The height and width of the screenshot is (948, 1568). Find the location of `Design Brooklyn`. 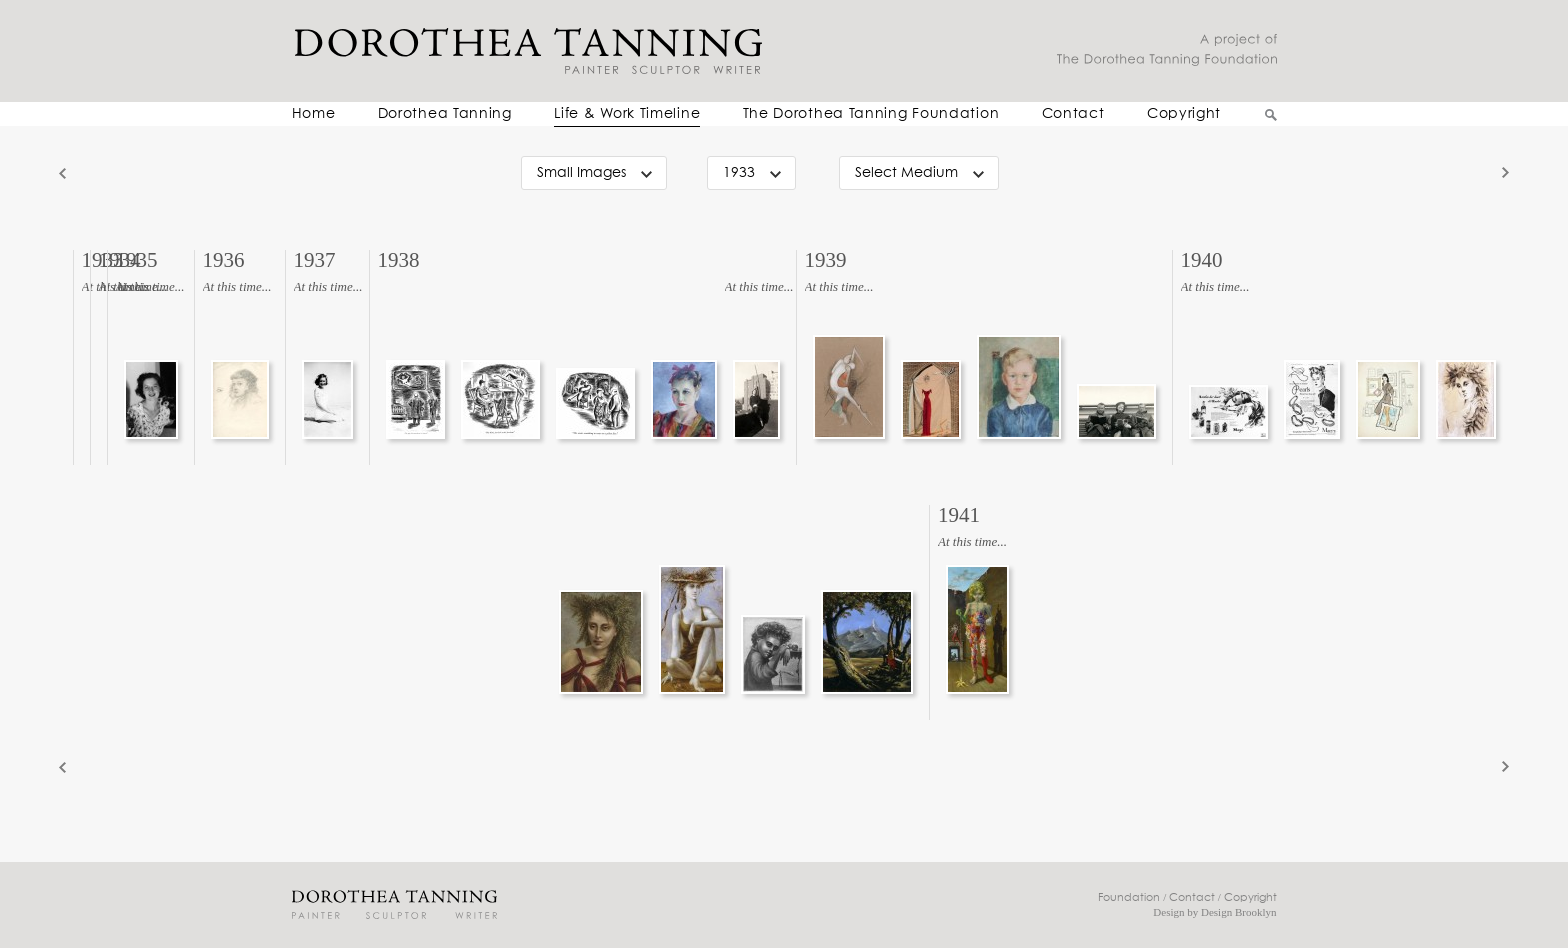

Design Brooklyn is located at coordinates (1238, 912).